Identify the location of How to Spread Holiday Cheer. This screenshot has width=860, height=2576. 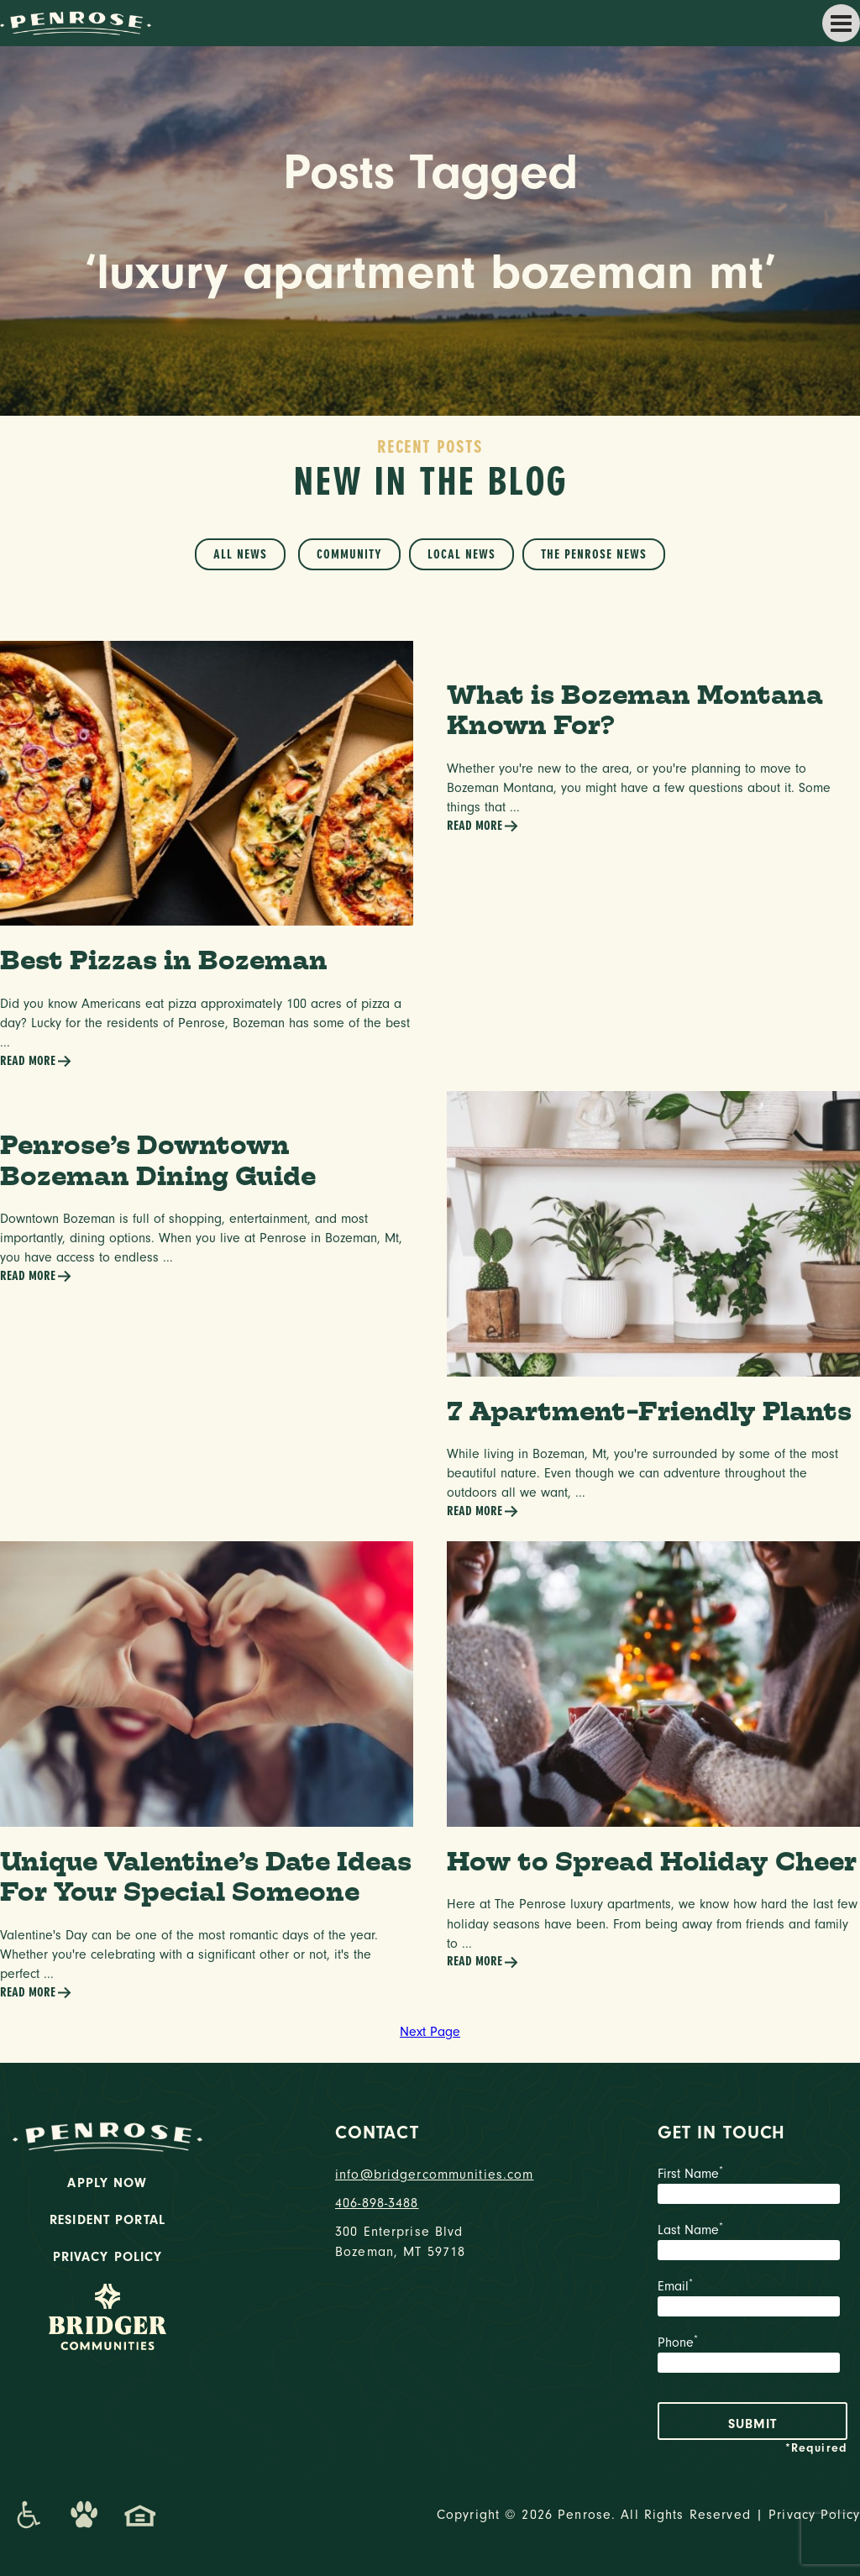
(652, 1861).